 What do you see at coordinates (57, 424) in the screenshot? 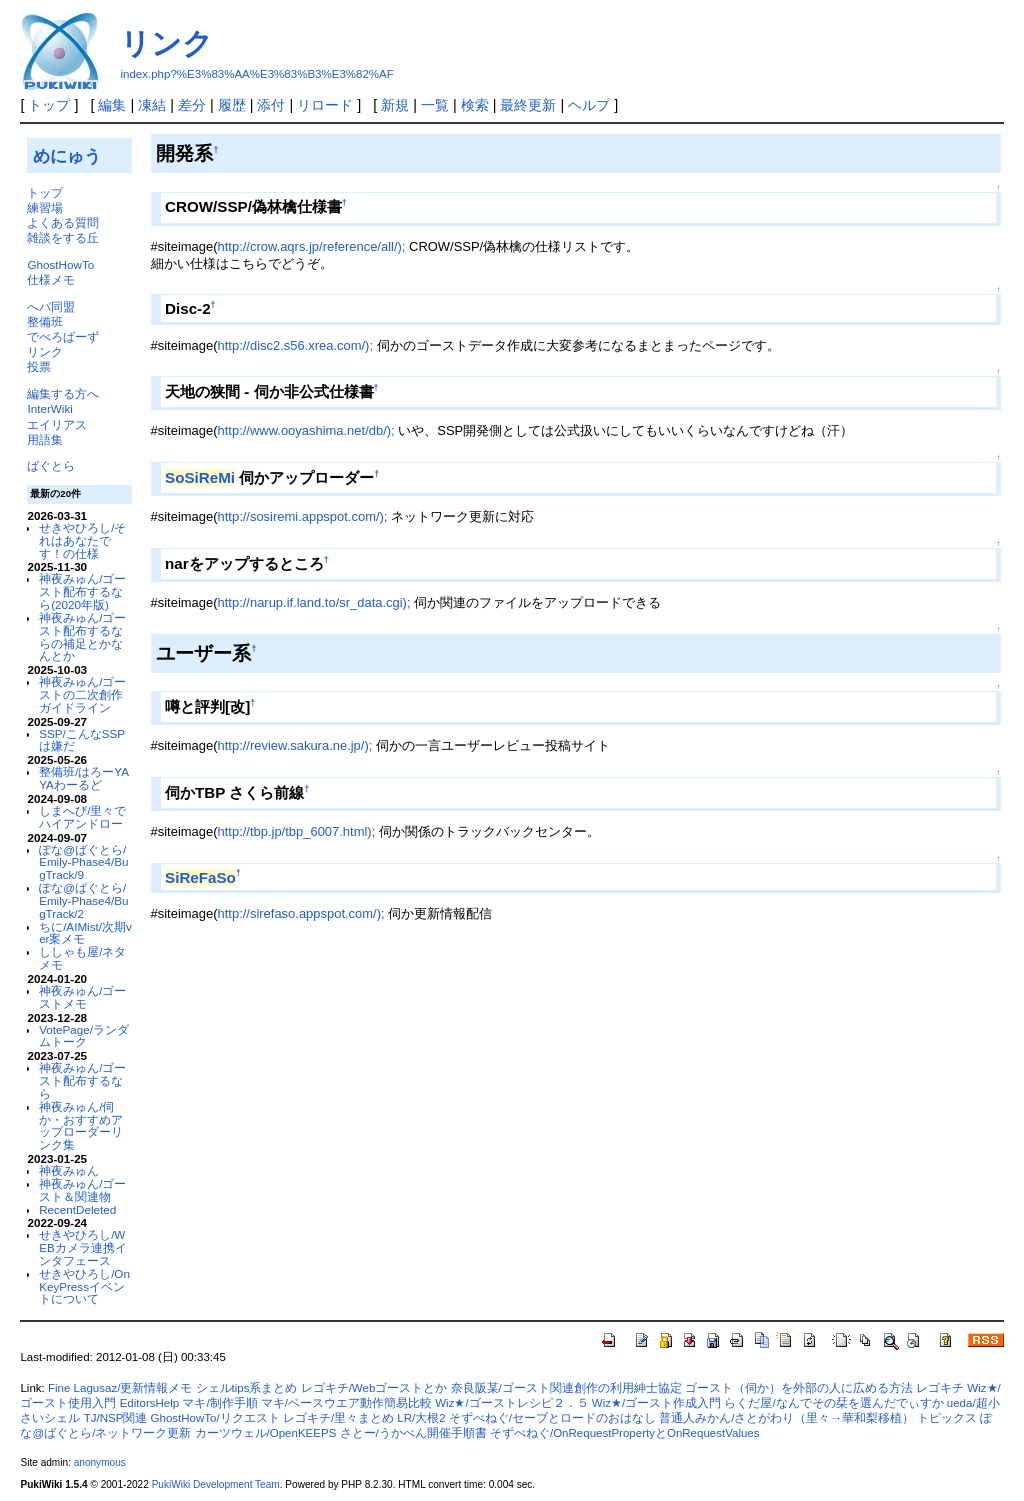
I see `エイリアス` at bounding box center [57, 424].